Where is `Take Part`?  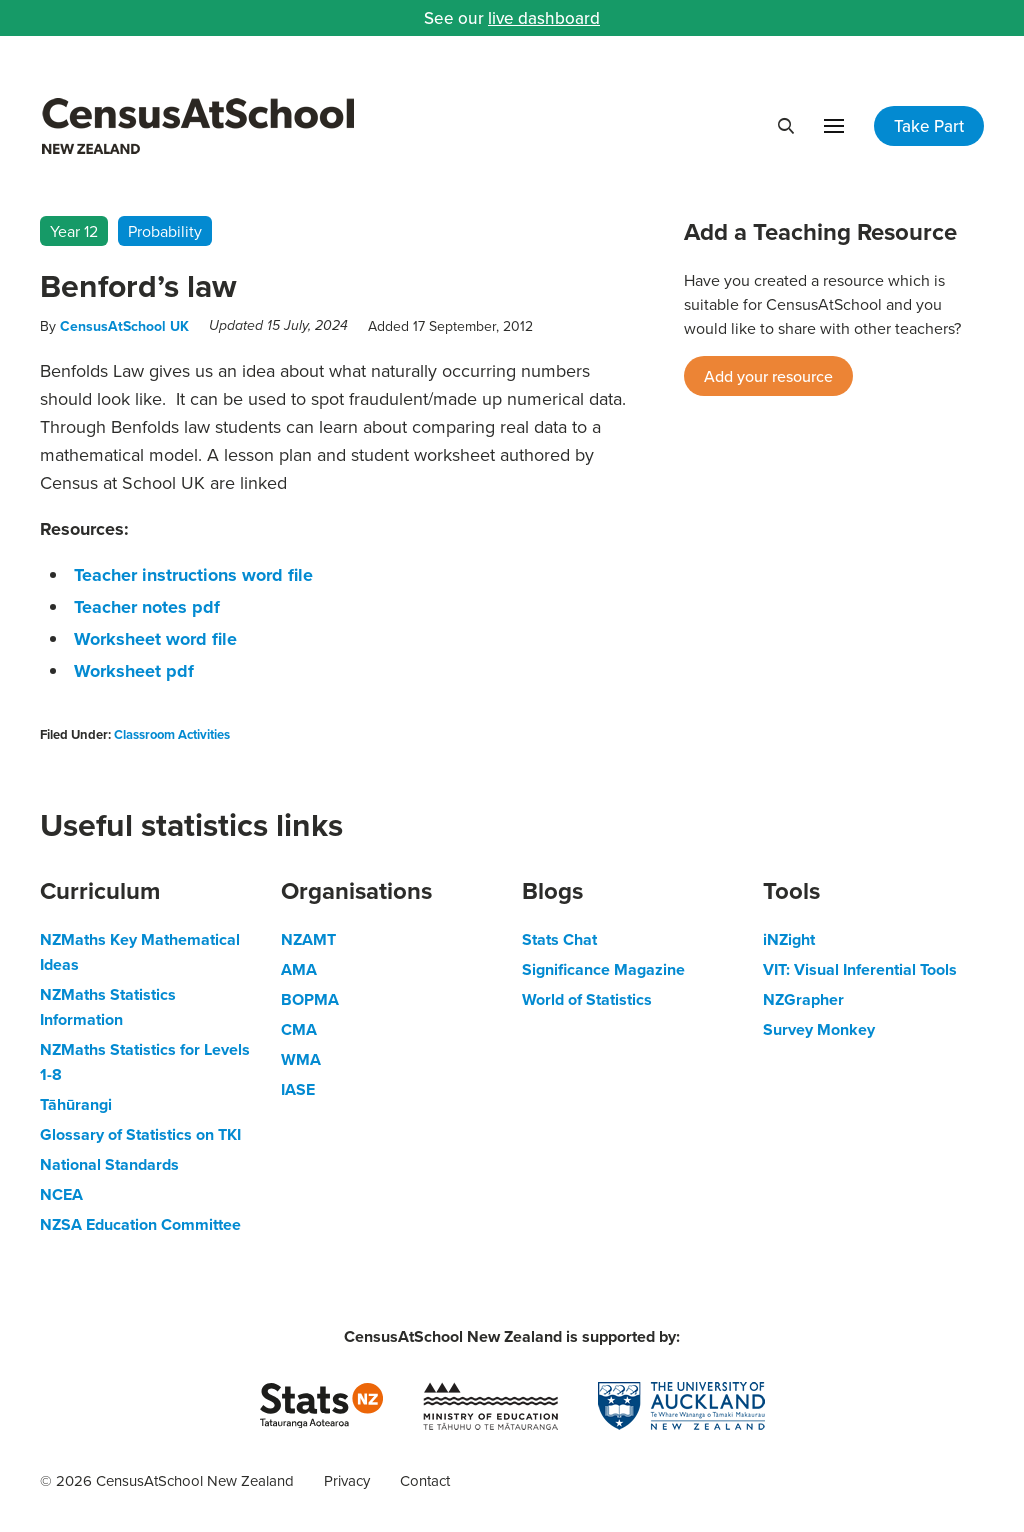 Take Part is located at coordinates (929, 126).